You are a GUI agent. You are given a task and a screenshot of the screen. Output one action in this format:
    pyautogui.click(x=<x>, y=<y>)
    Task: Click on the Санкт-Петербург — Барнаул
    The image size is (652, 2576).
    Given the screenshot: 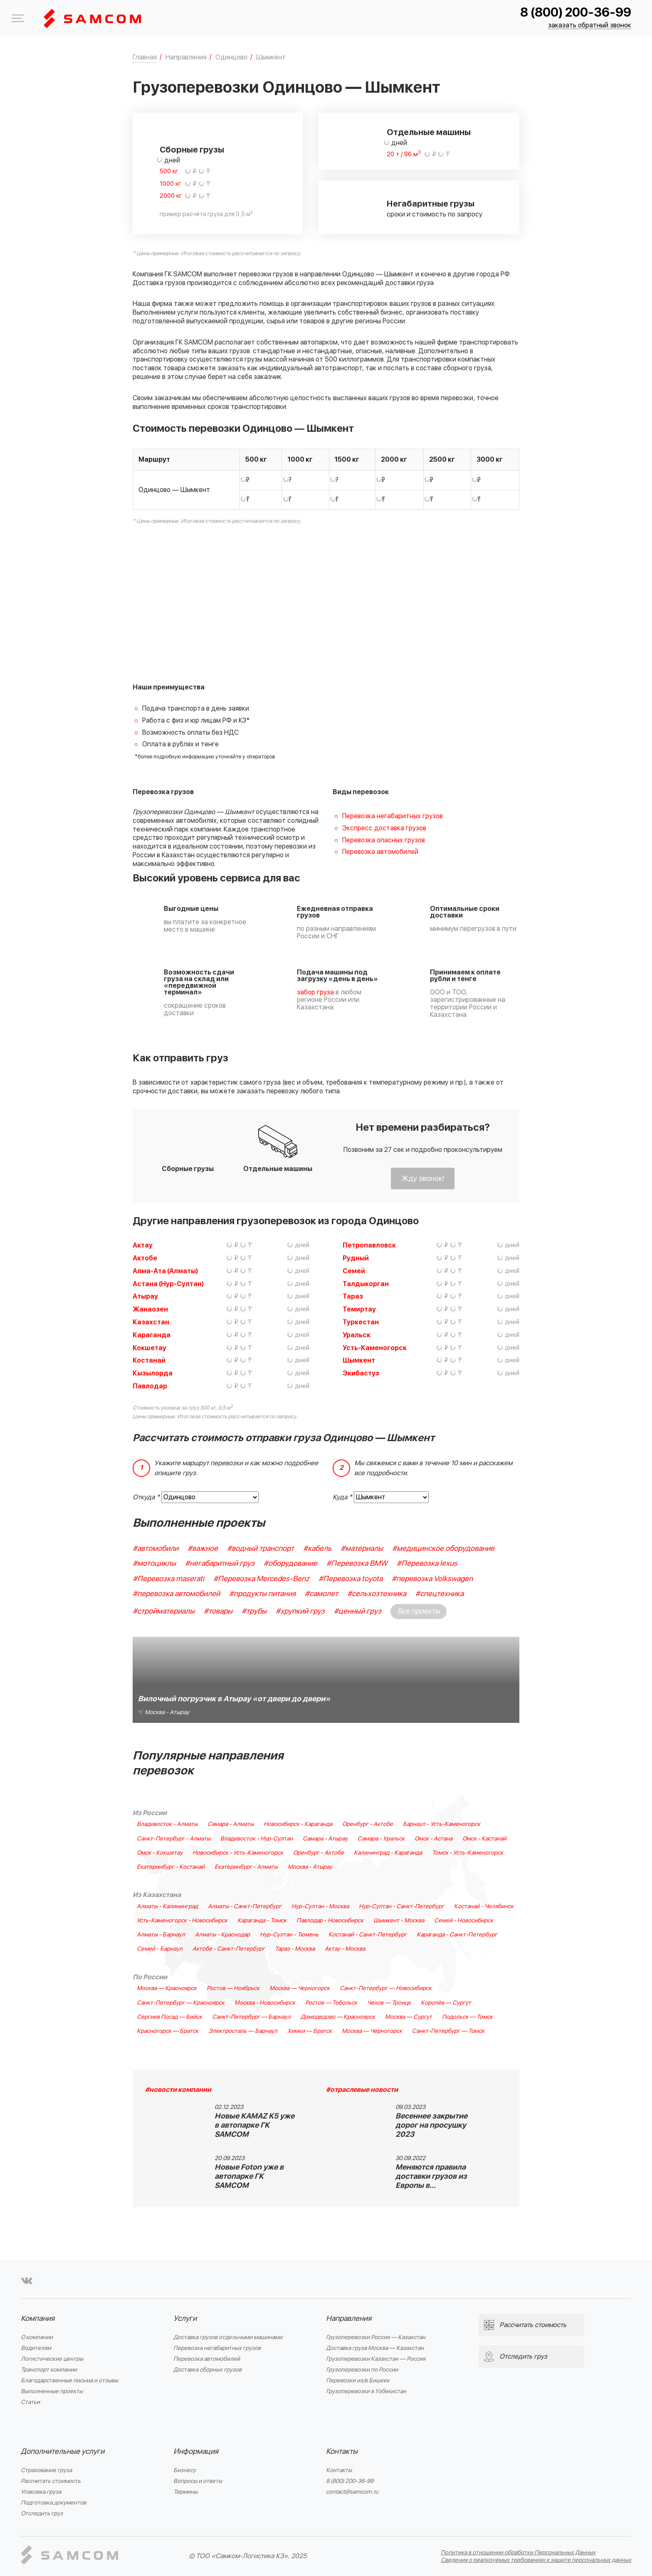 What is the action you would take?
    pyautogui.click(x=251, y=2017)
    